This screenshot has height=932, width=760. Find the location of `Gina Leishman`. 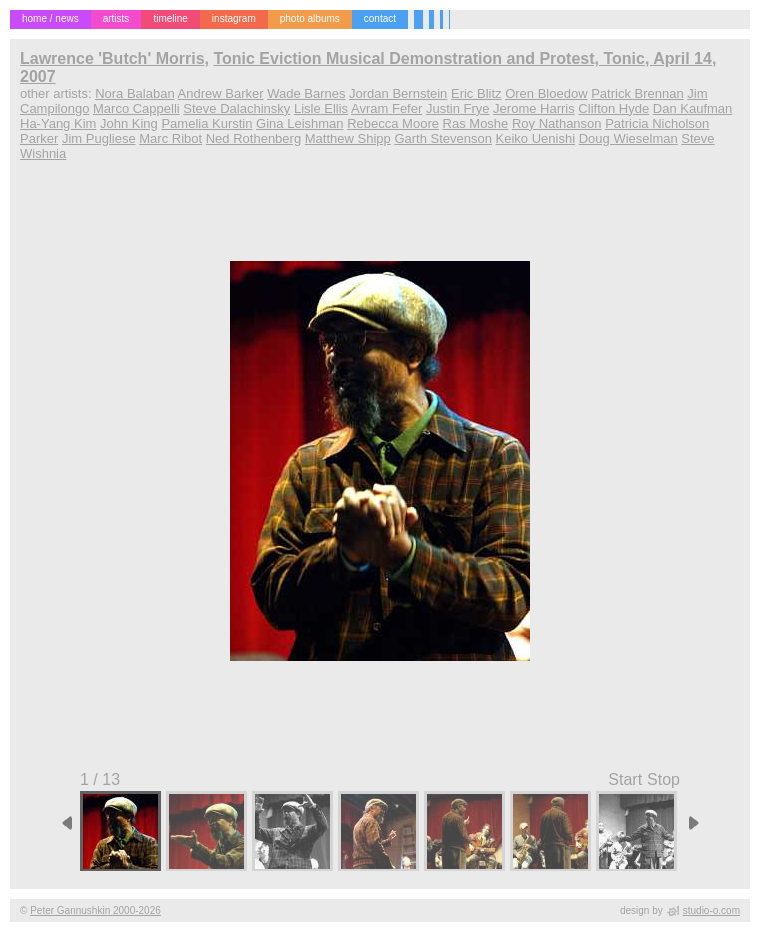

Gina Leishman is located at coordinates (299, 123).